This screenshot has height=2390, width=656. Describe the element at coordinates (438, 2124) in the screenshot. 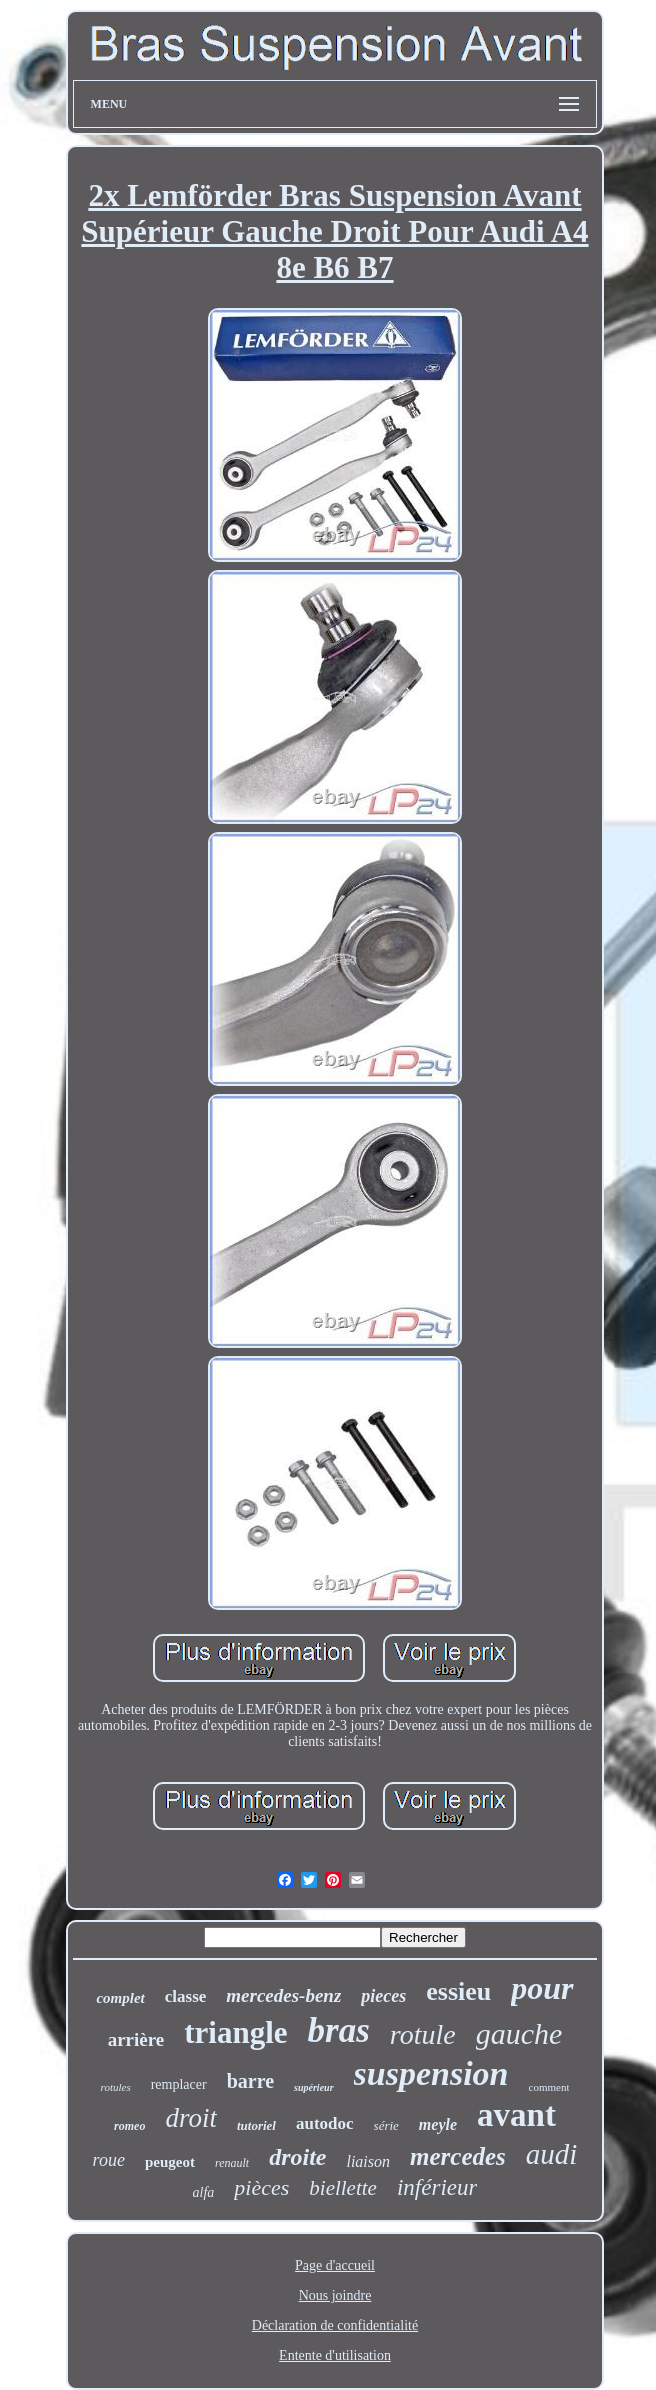

I see `meyle` at that location.